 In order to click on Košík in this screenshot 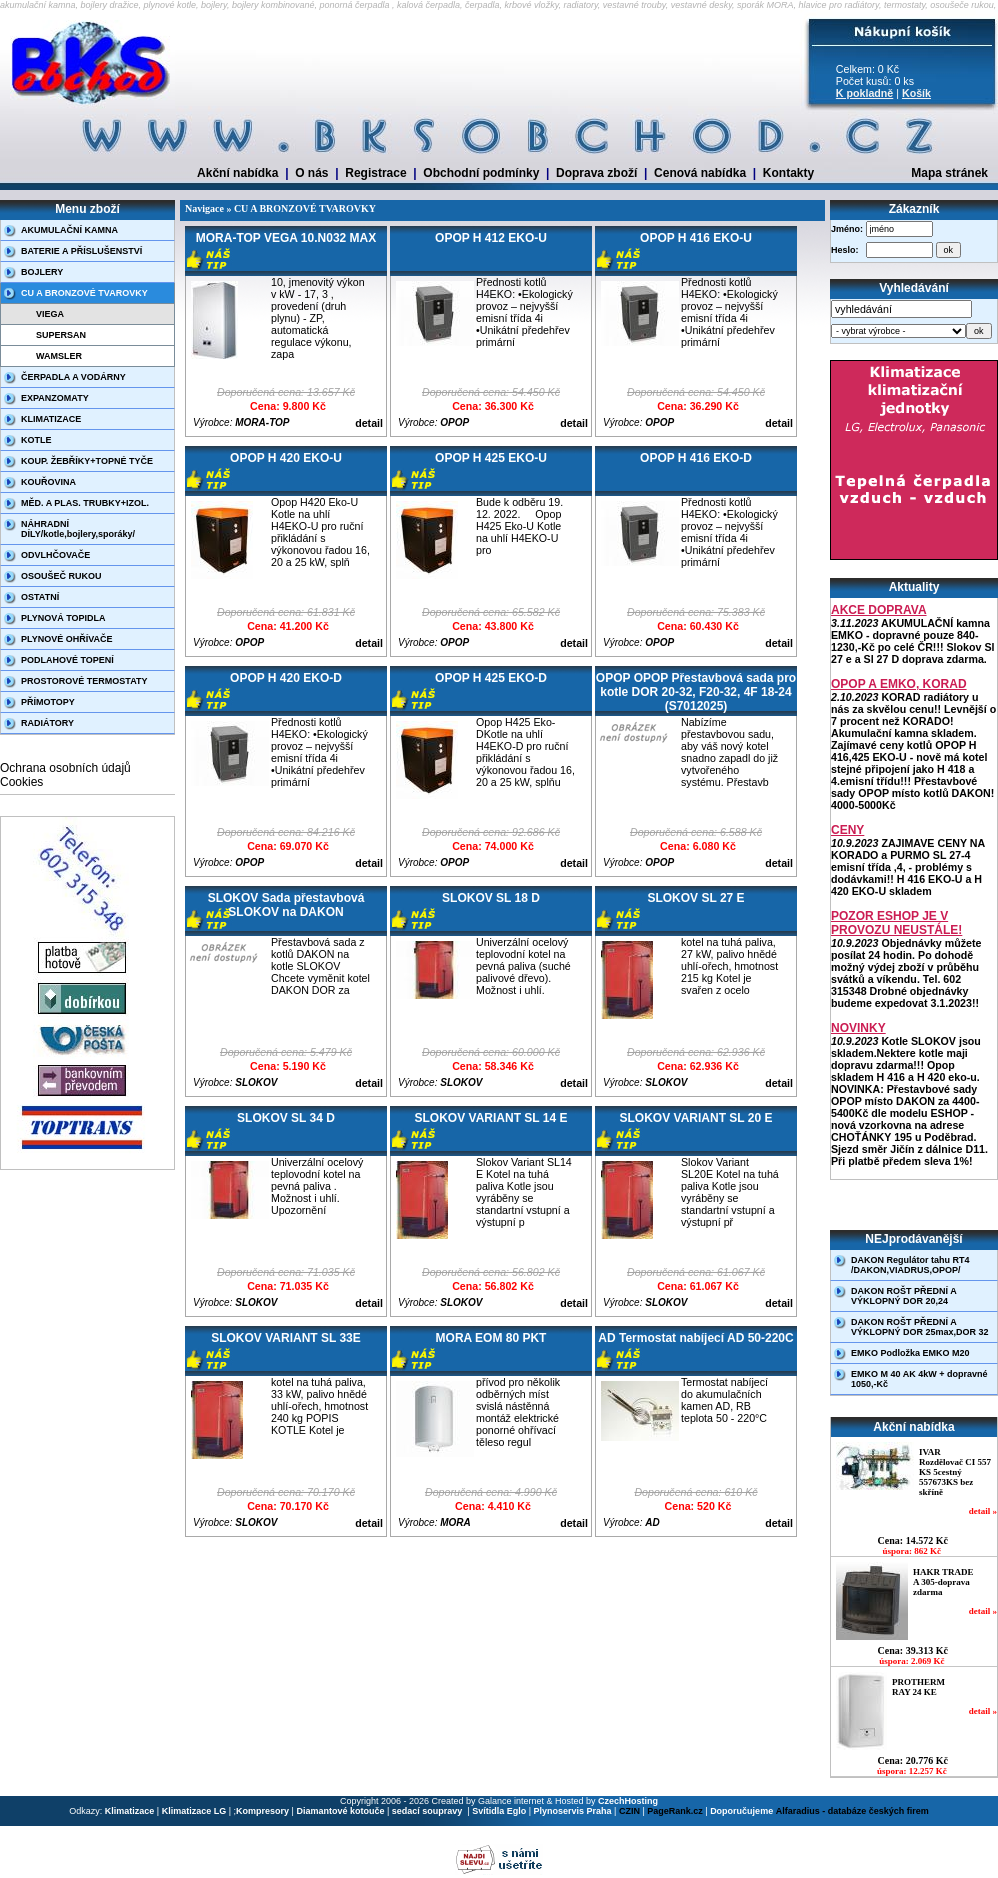, I will do `click(916, 93)`.